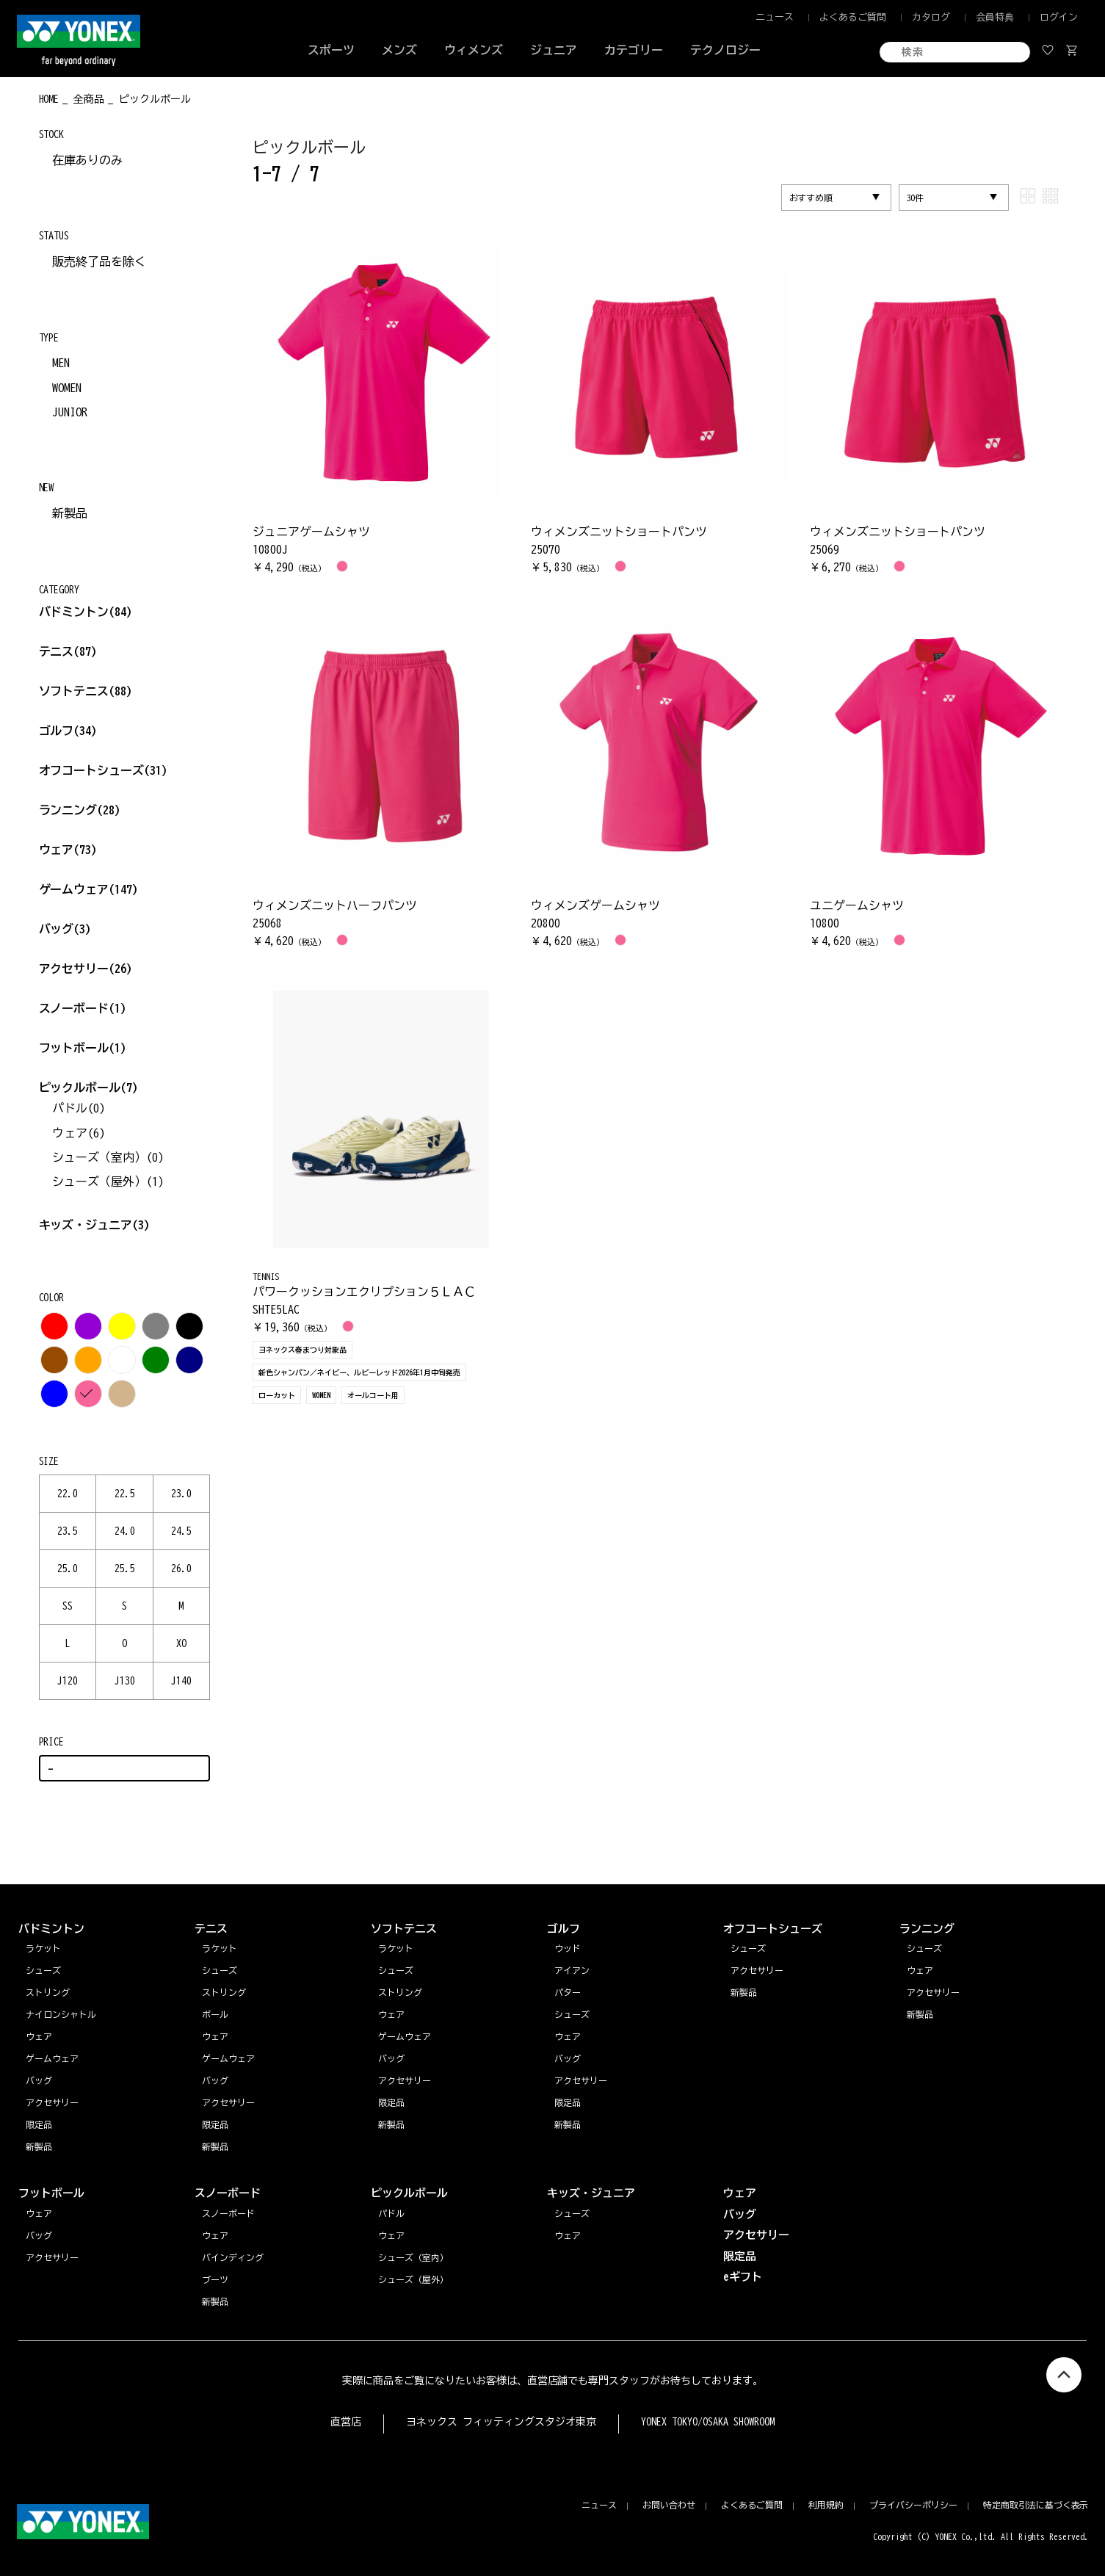  What do you see at coordinates (181, 1681) in the screenshot?
I see `J140` at bounding box center [181, 1681].